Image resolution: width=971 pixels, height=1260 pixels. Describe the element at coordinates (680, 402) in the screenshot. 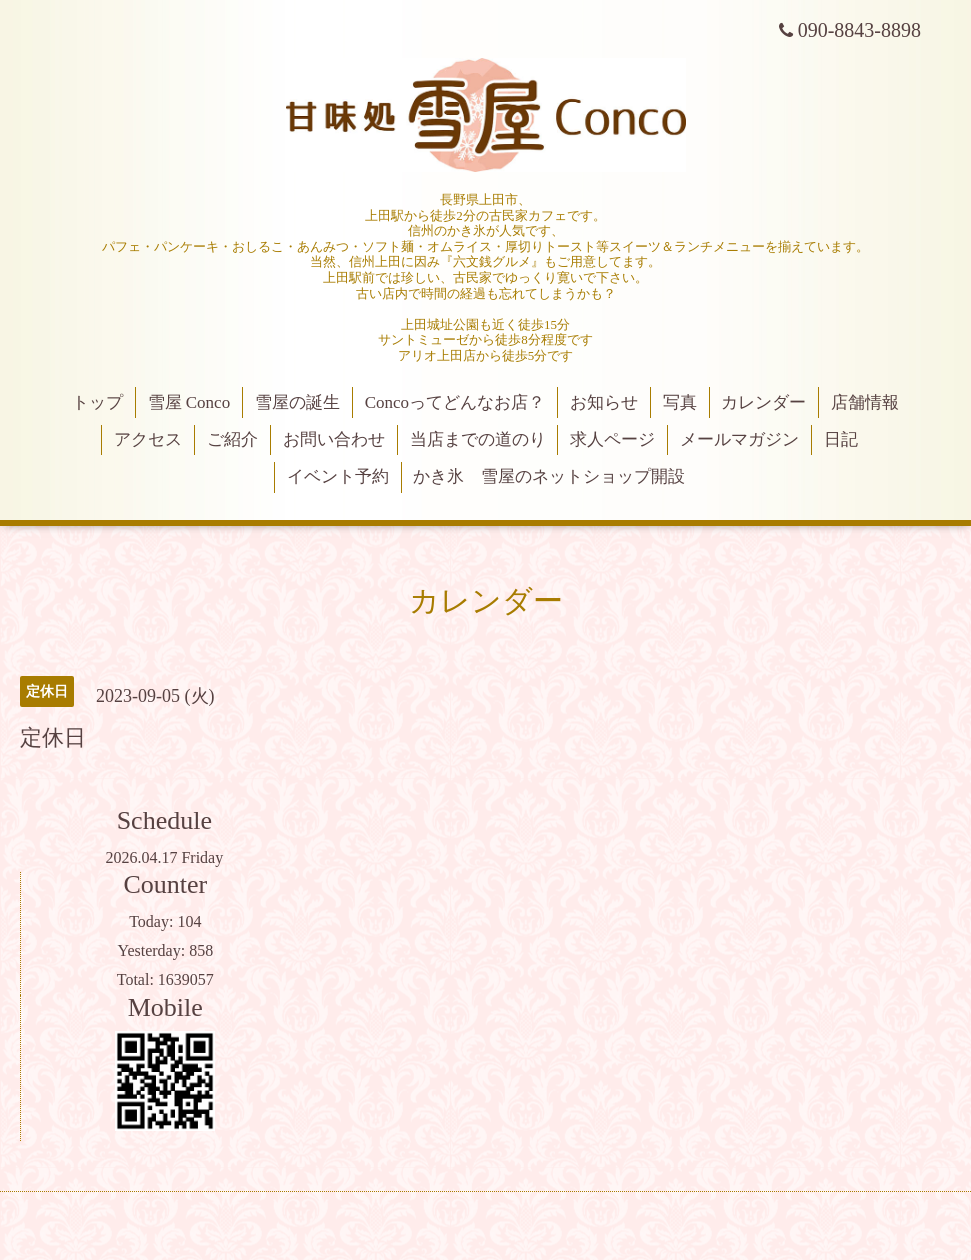

I see `写真` at that location.